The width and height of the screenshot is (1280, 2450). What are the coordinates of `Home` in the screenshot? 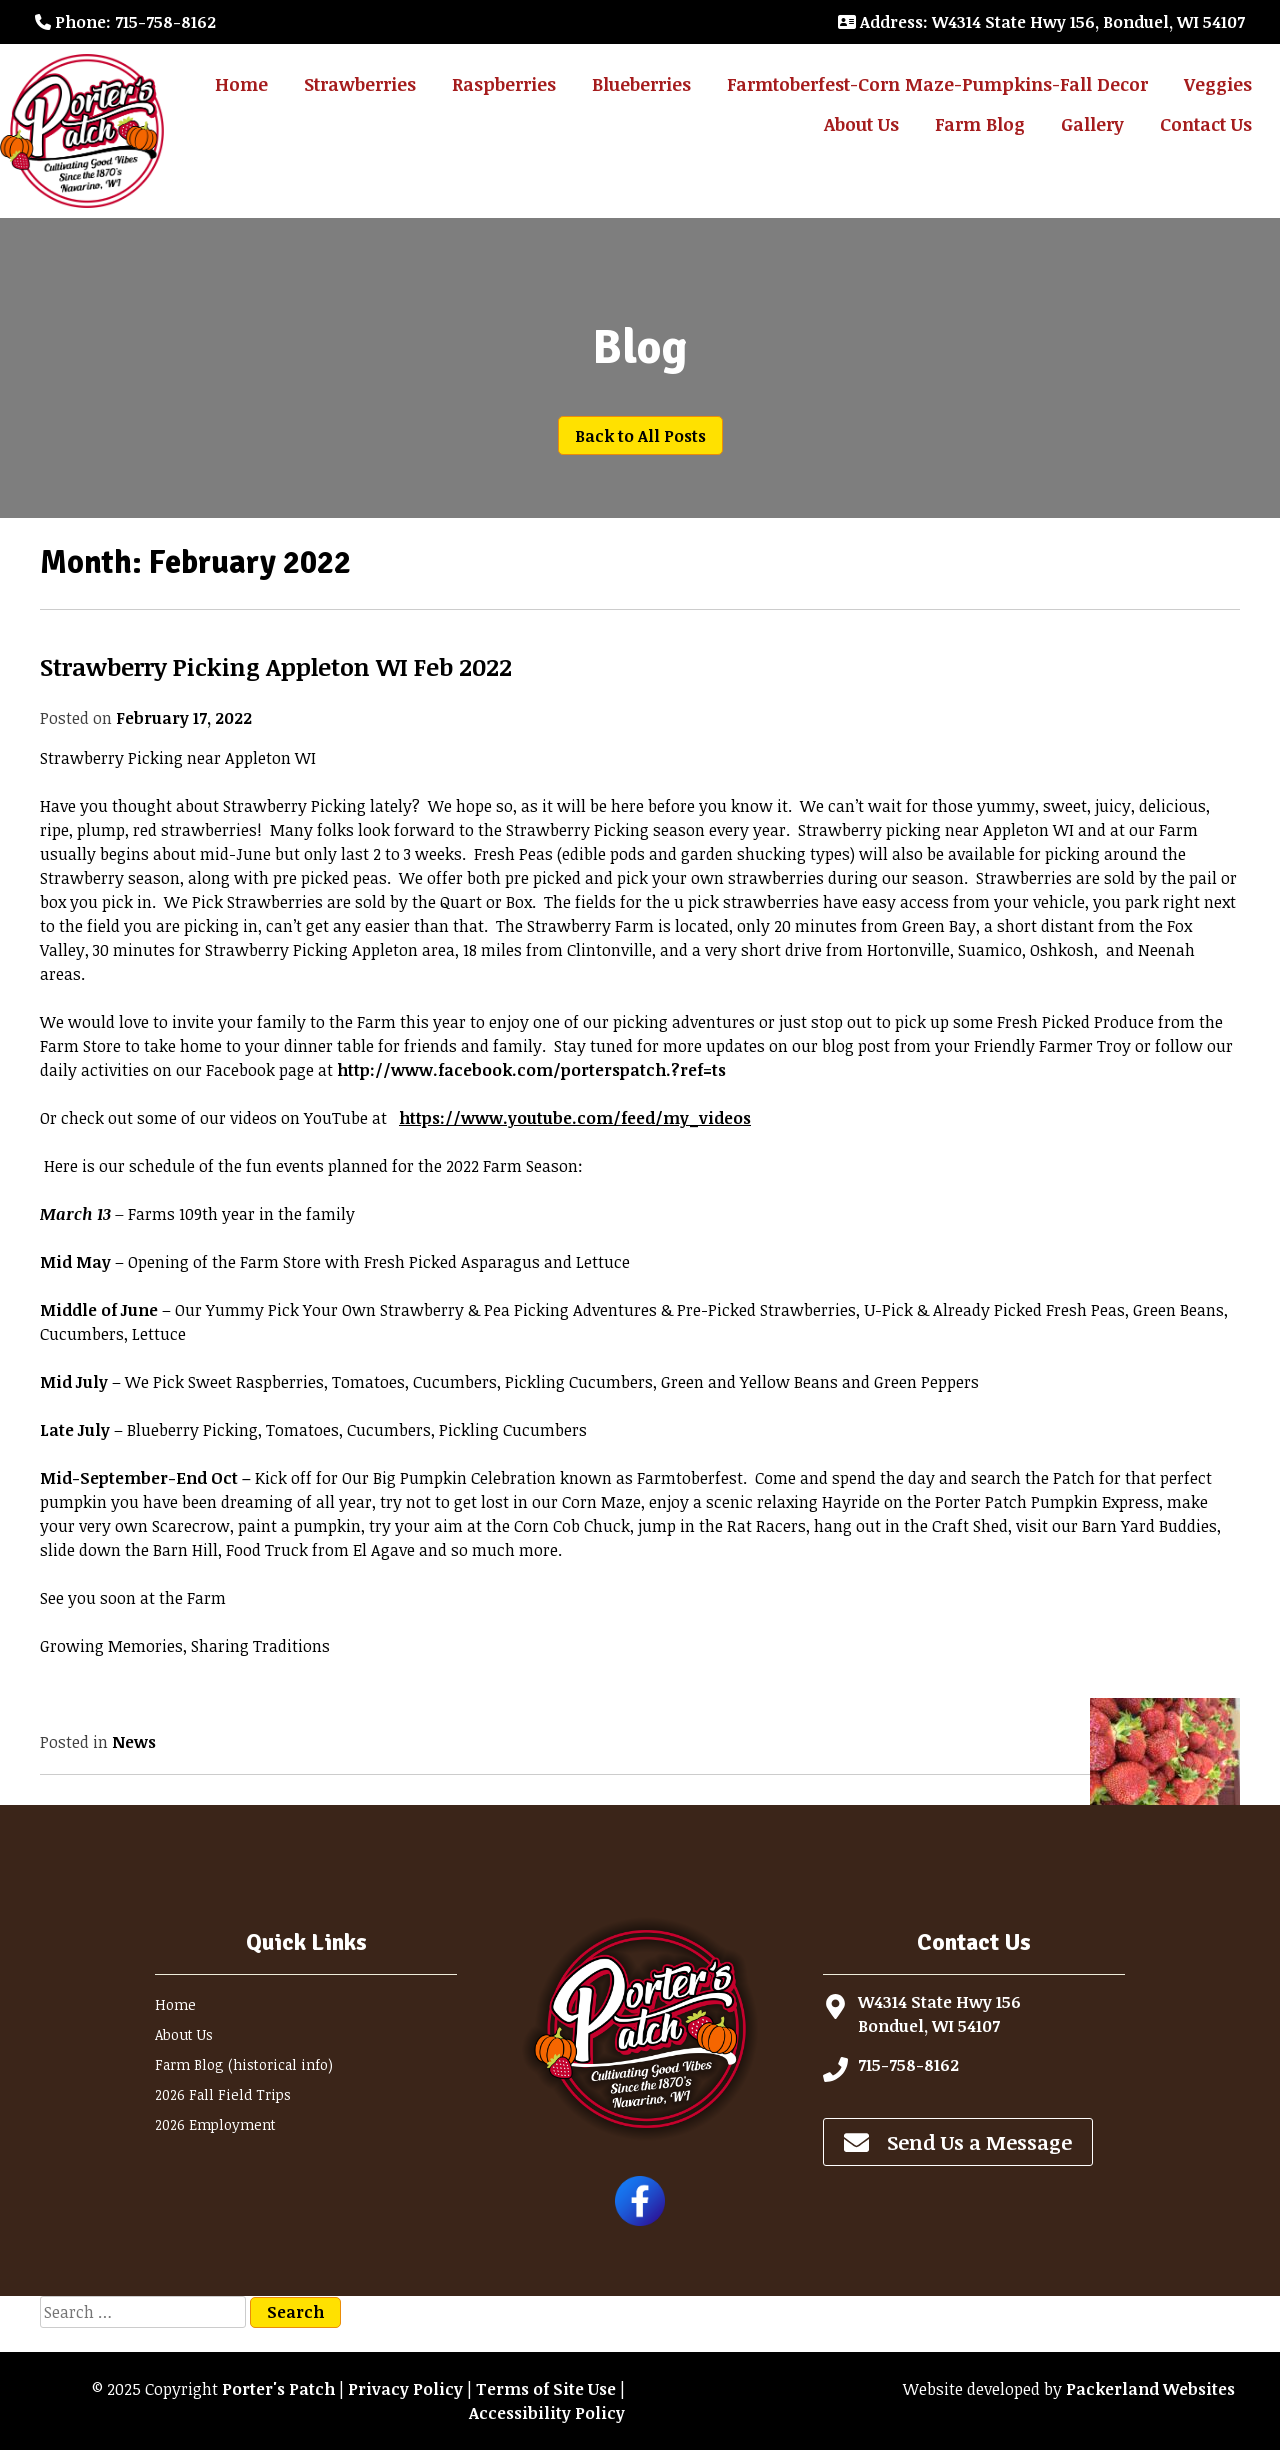 It's located at (241, 84).